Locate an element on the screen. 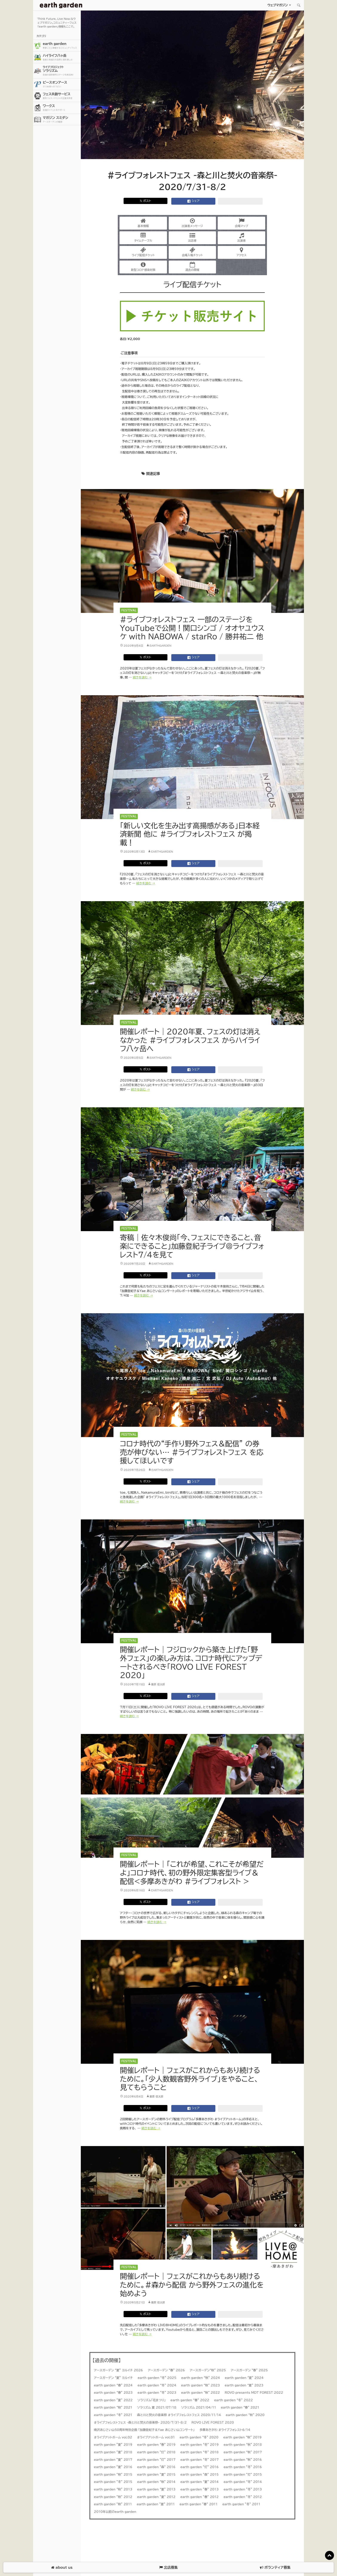 This screenshot has width=337, height=2576. 開催レポート｜「これが希望、これこそが希望だよ」コロナ時代、初の野外限定集客型ライブ＆配信<多摩あきがわ #ライブフォレスト > is located at coordinates (191, 1873).